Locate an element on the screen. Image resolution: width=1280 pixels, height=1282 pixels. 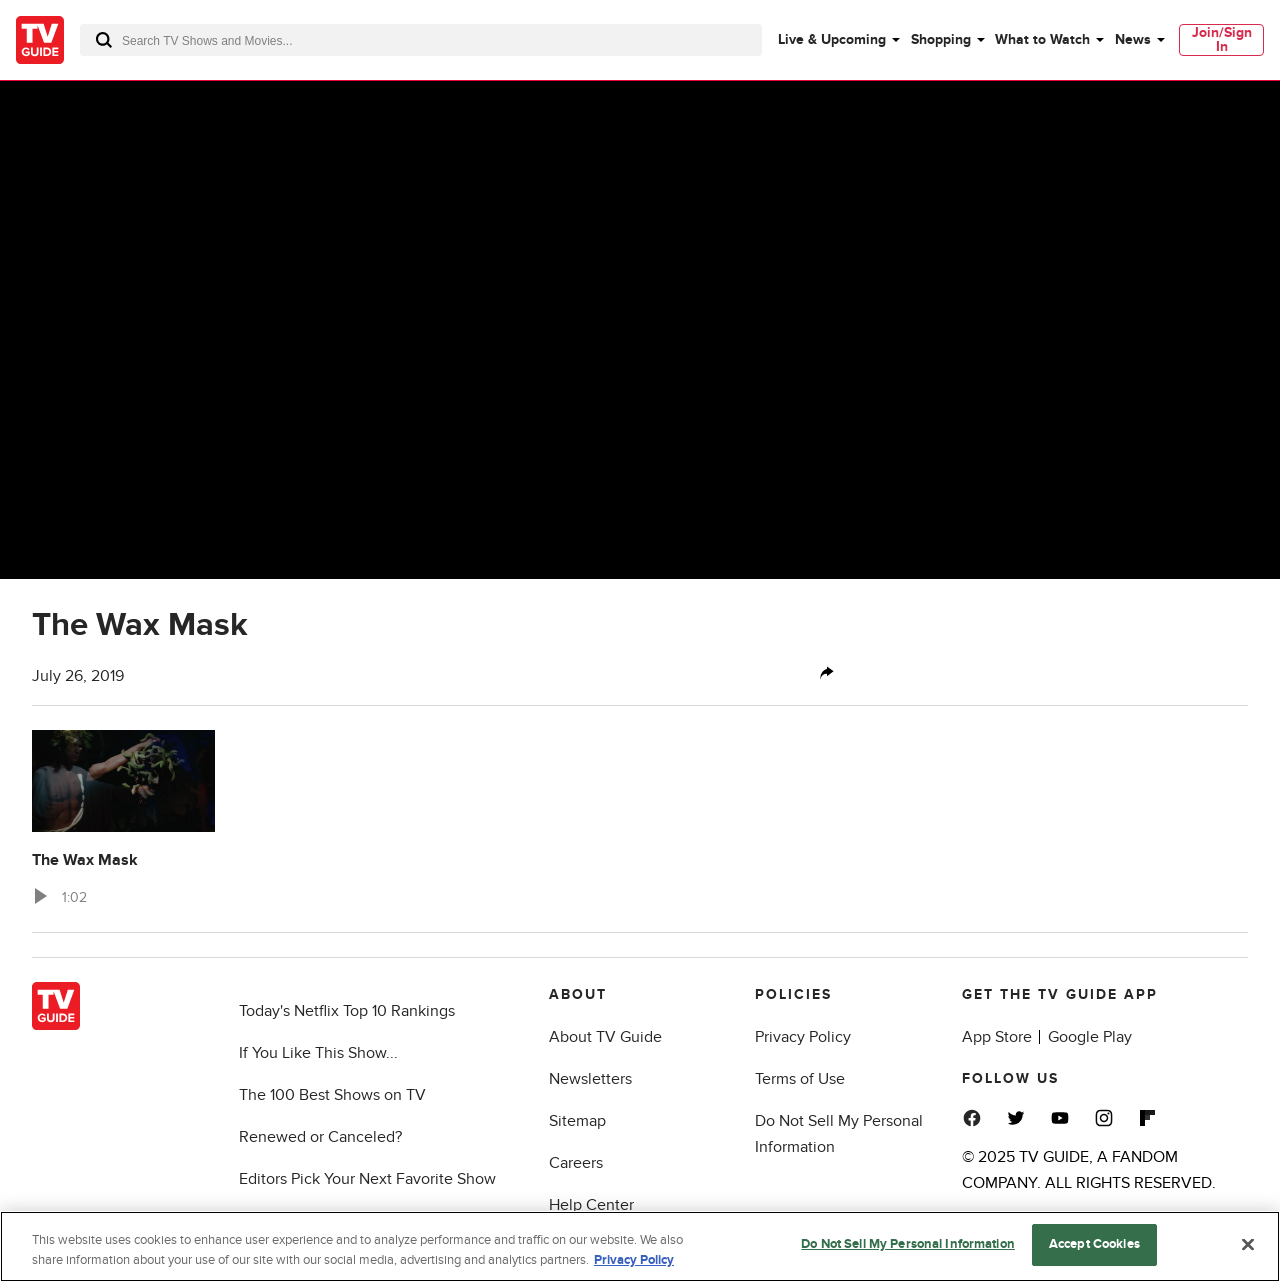
[Close] is located at coordinates (1248, 1244).